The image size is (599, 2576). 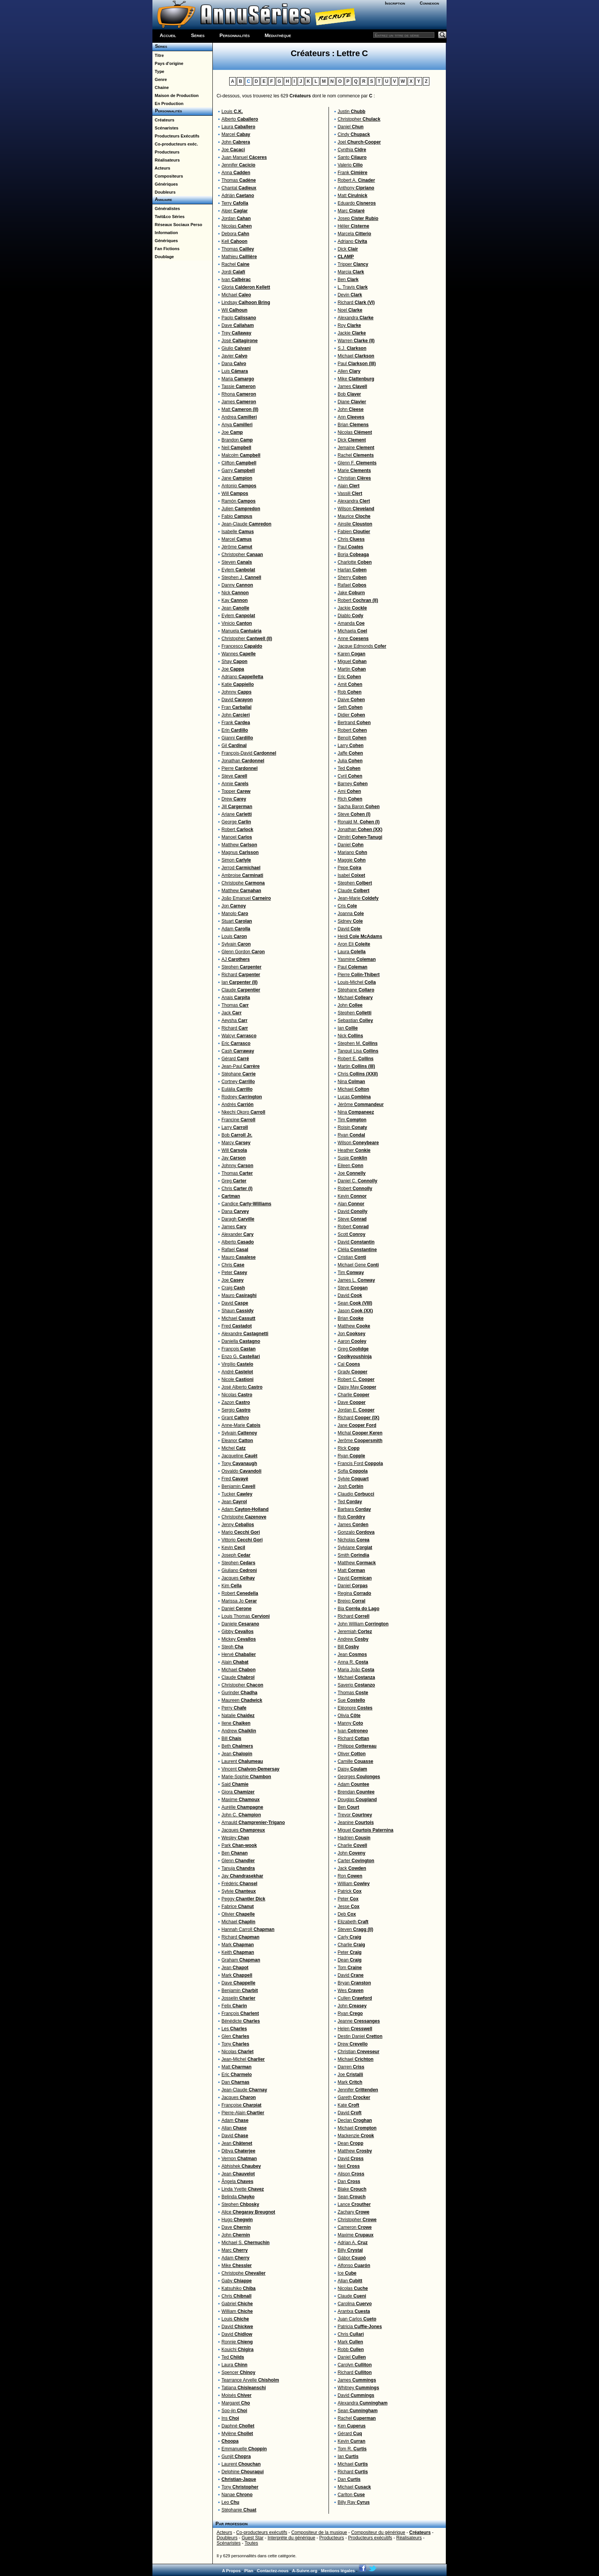 I want to click on André, so click(x=237, y=1372).